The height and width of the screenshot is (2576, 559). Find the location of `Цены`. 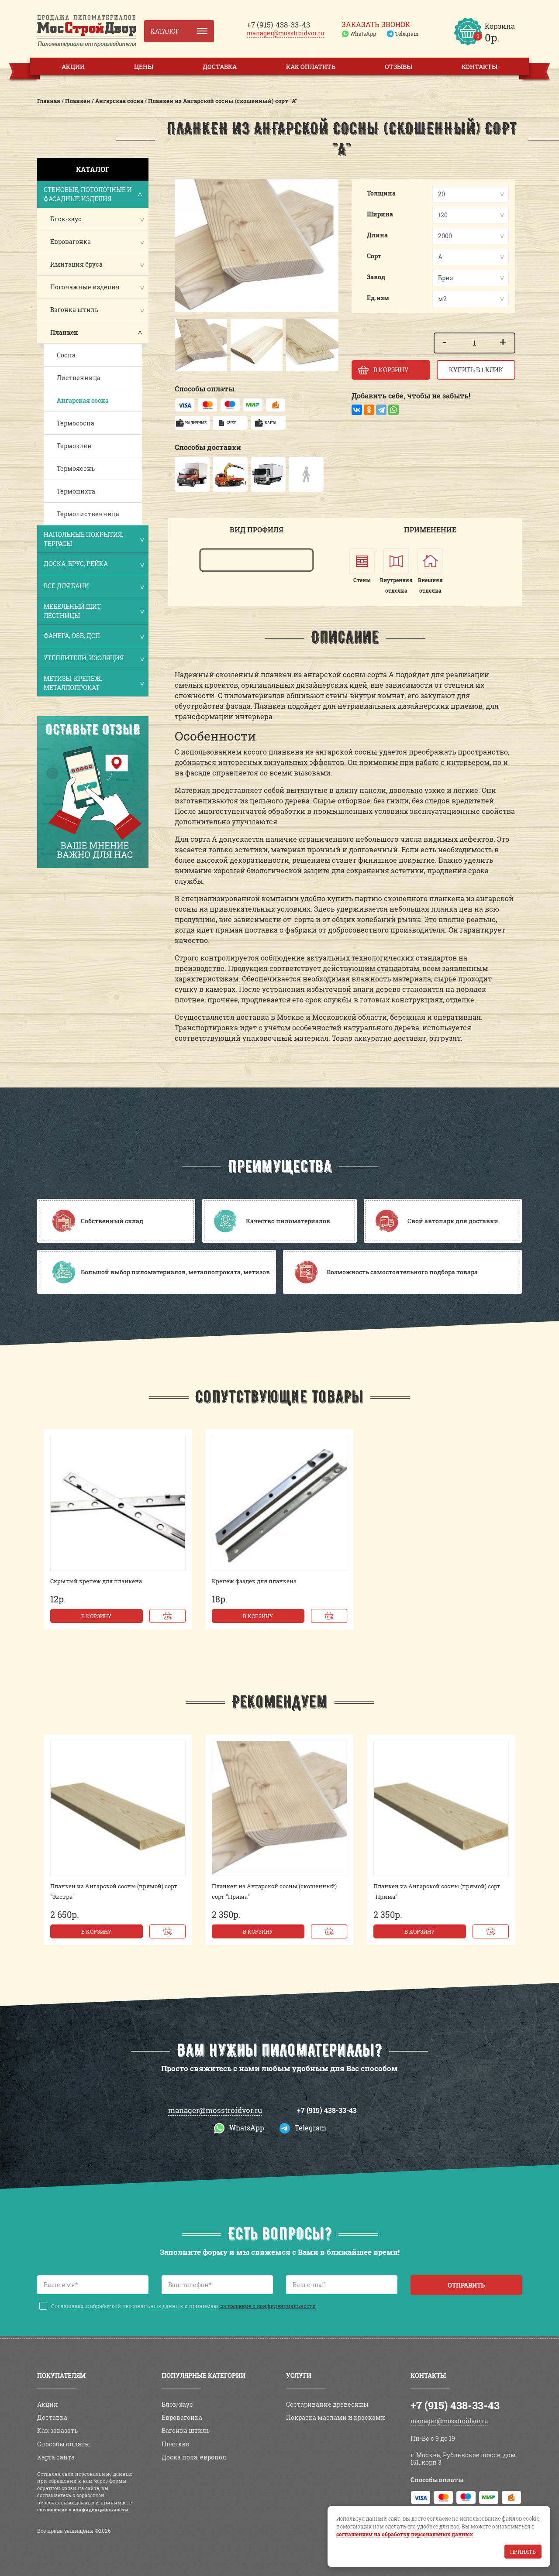

Цены is located at coordinates (143, 66).